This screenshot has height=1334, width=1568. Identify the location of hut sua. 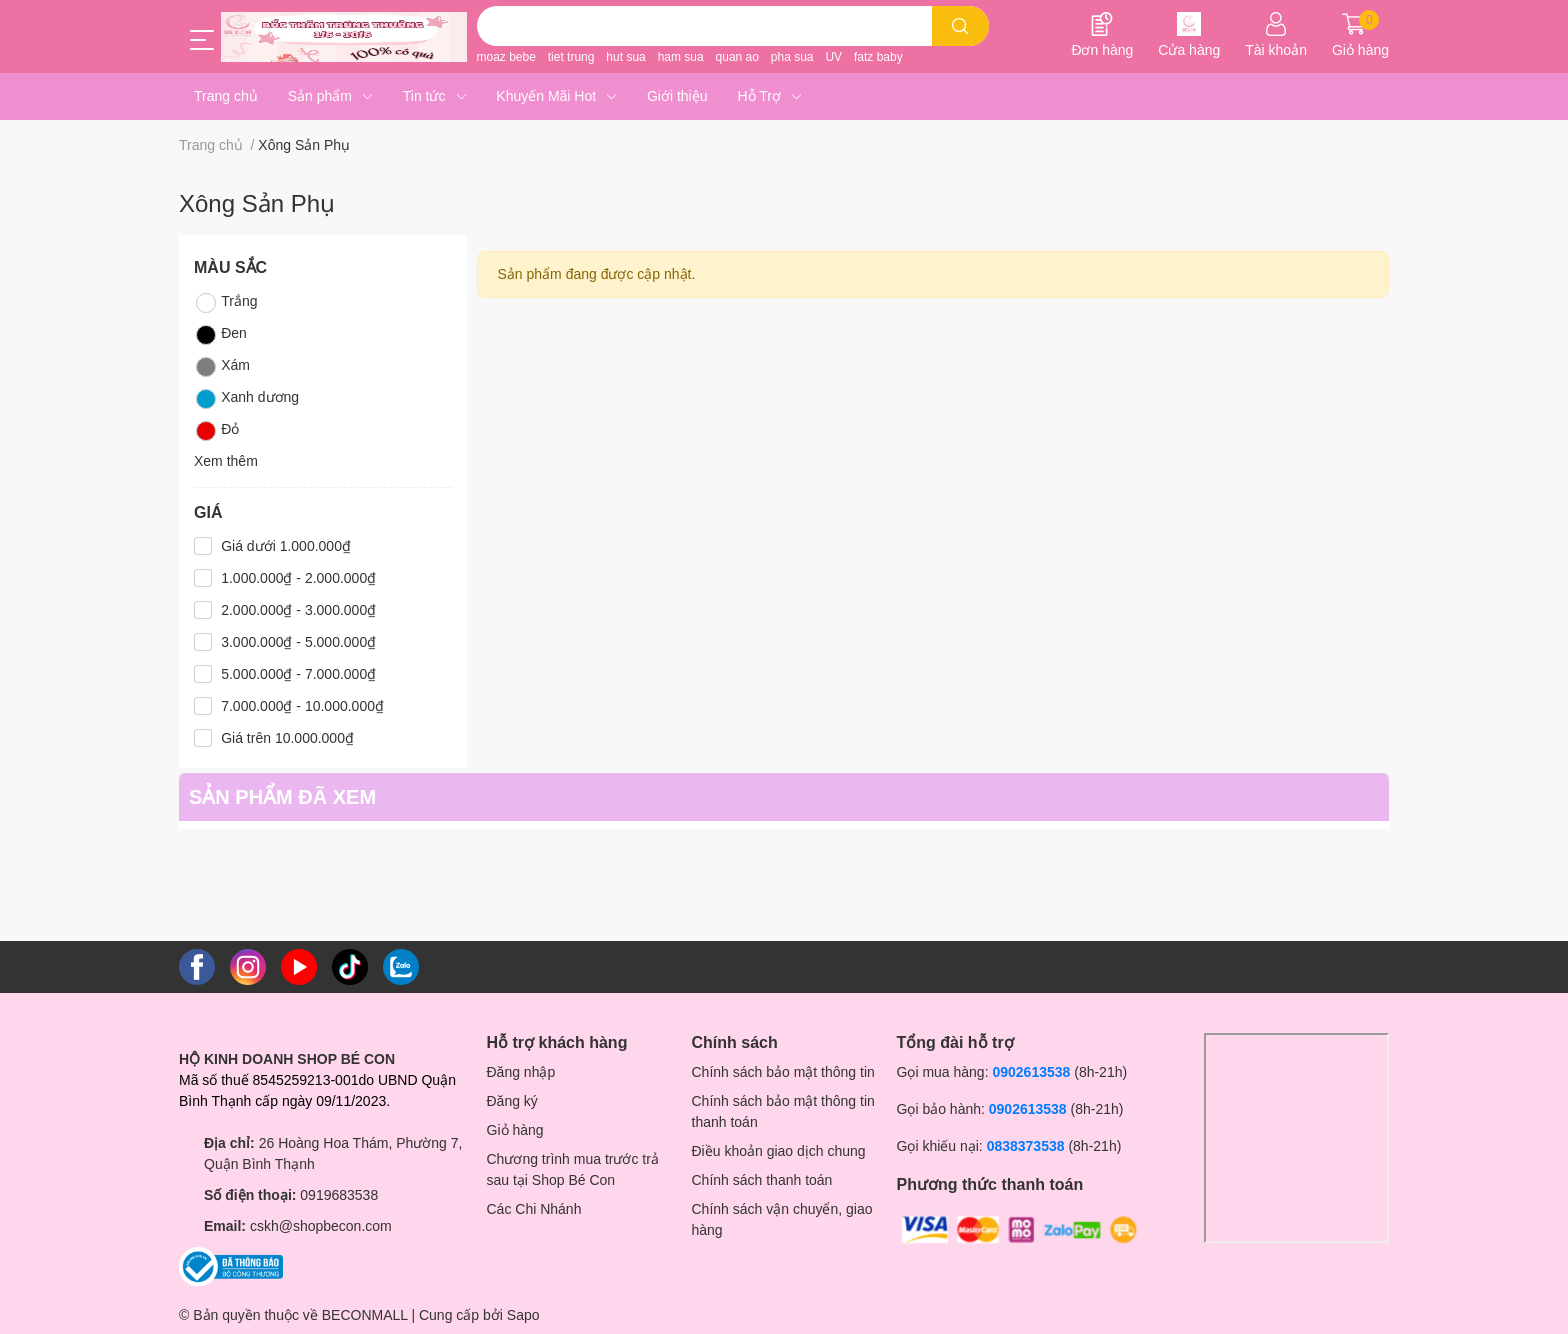
(625, 57).